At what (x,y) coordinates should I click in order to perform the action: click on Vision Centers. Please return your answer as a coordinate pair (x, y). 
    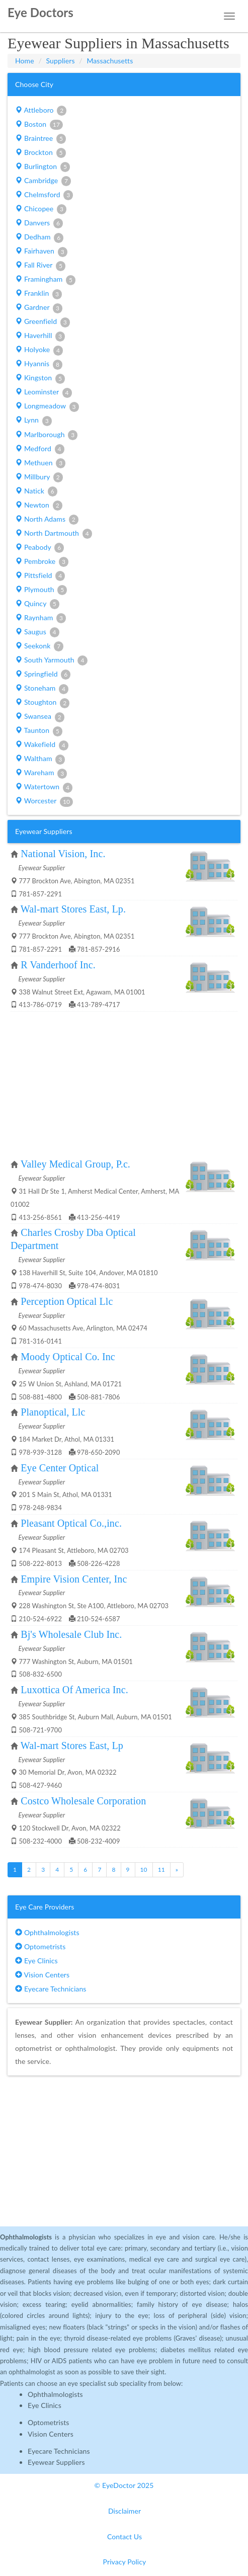
    Looking at the image, I should click on (42, 1974).